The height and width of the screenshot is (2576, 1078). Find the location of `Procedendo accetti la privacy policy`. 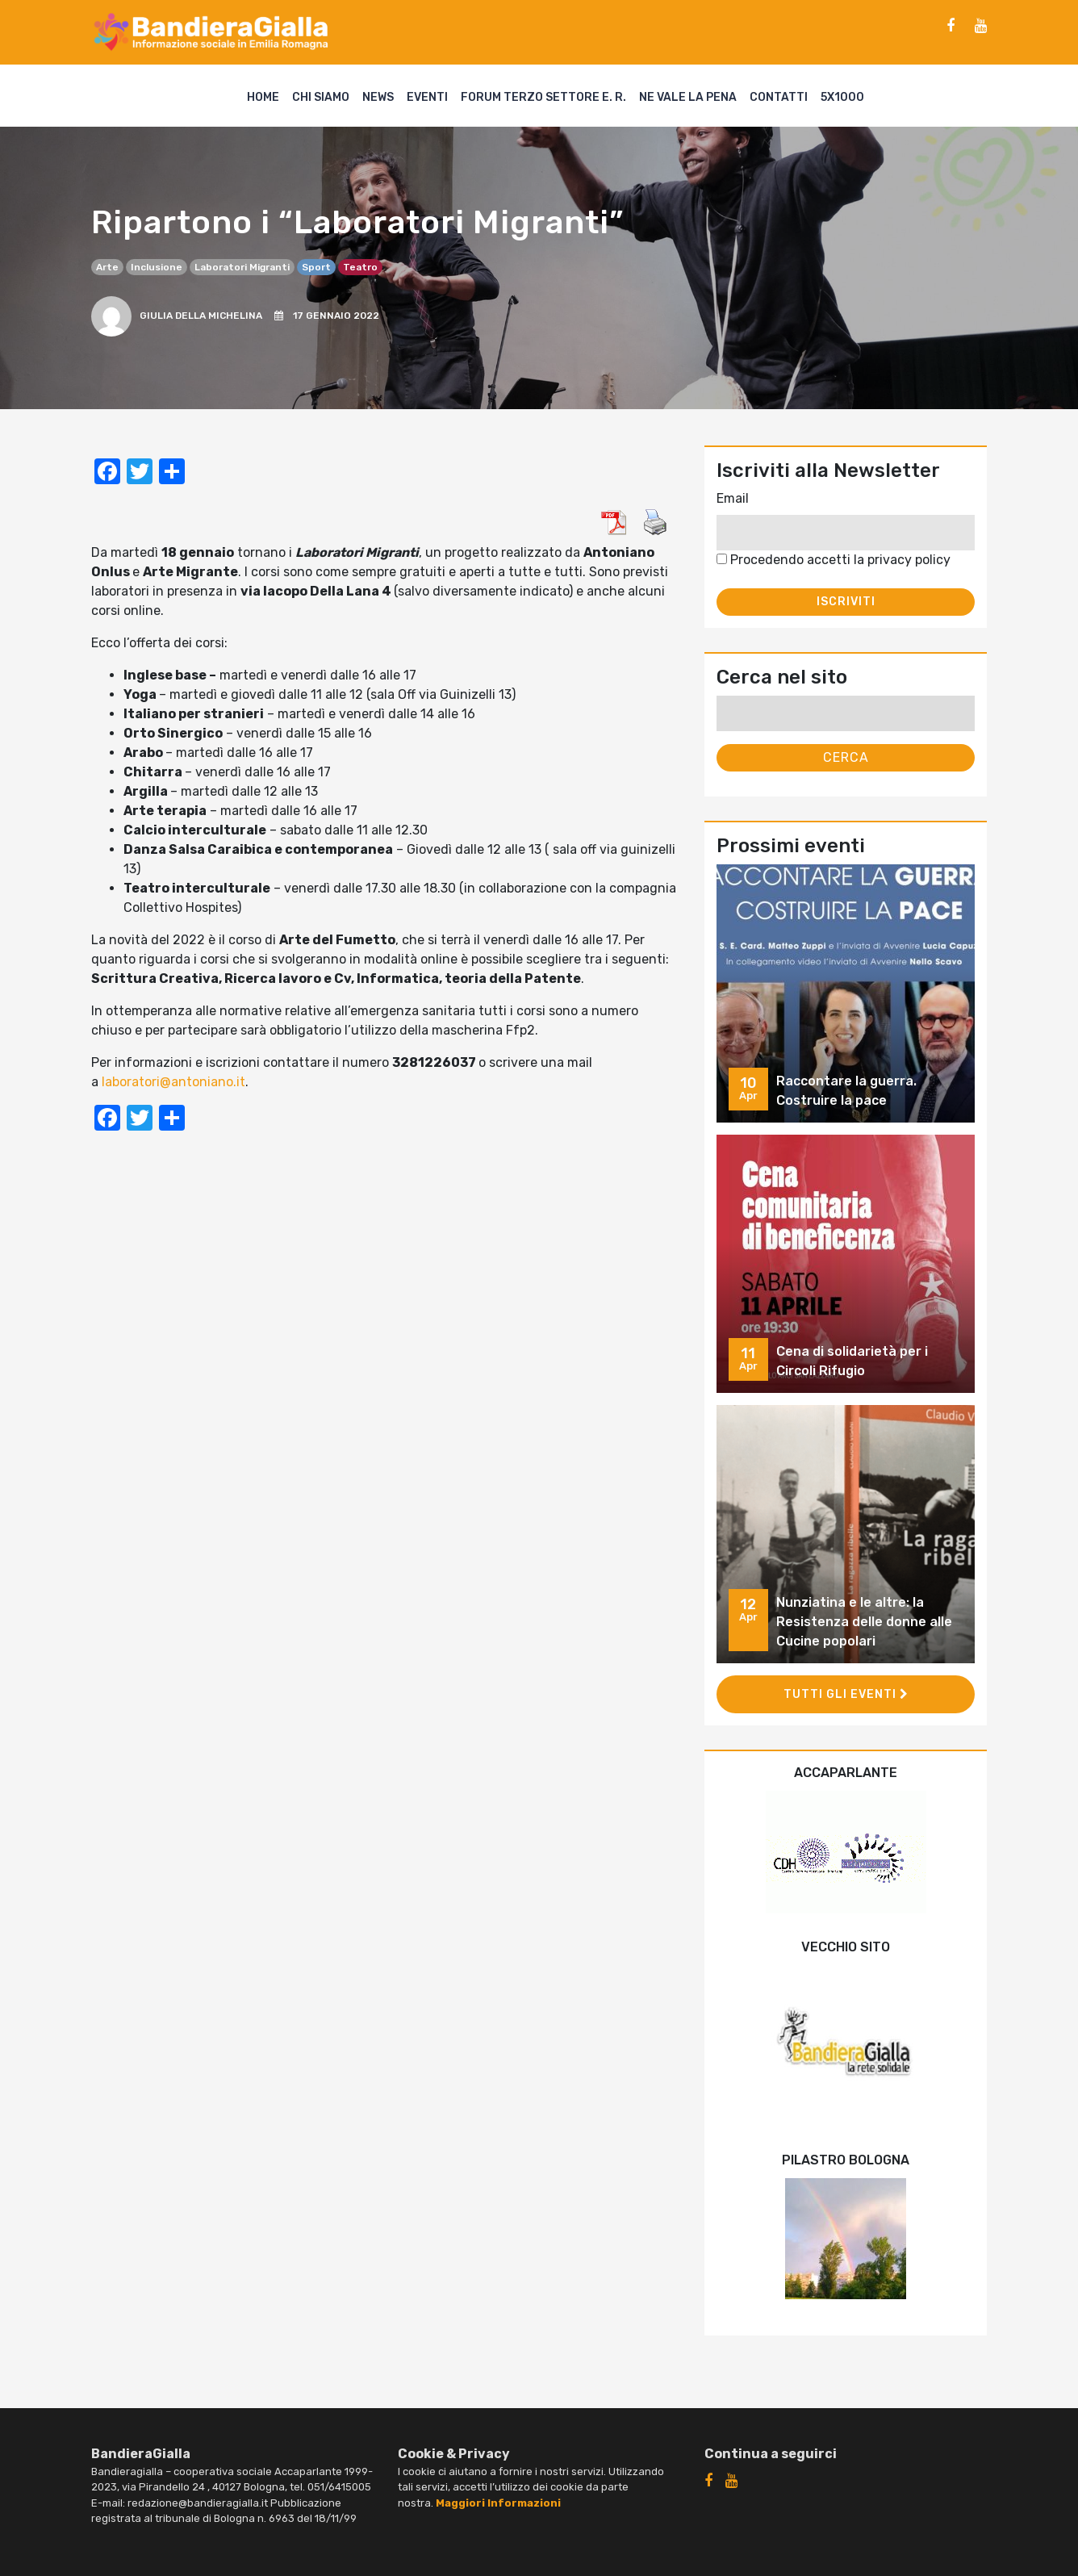

Procedendo accetti la privacy policy is located at coordinates (834, 559).